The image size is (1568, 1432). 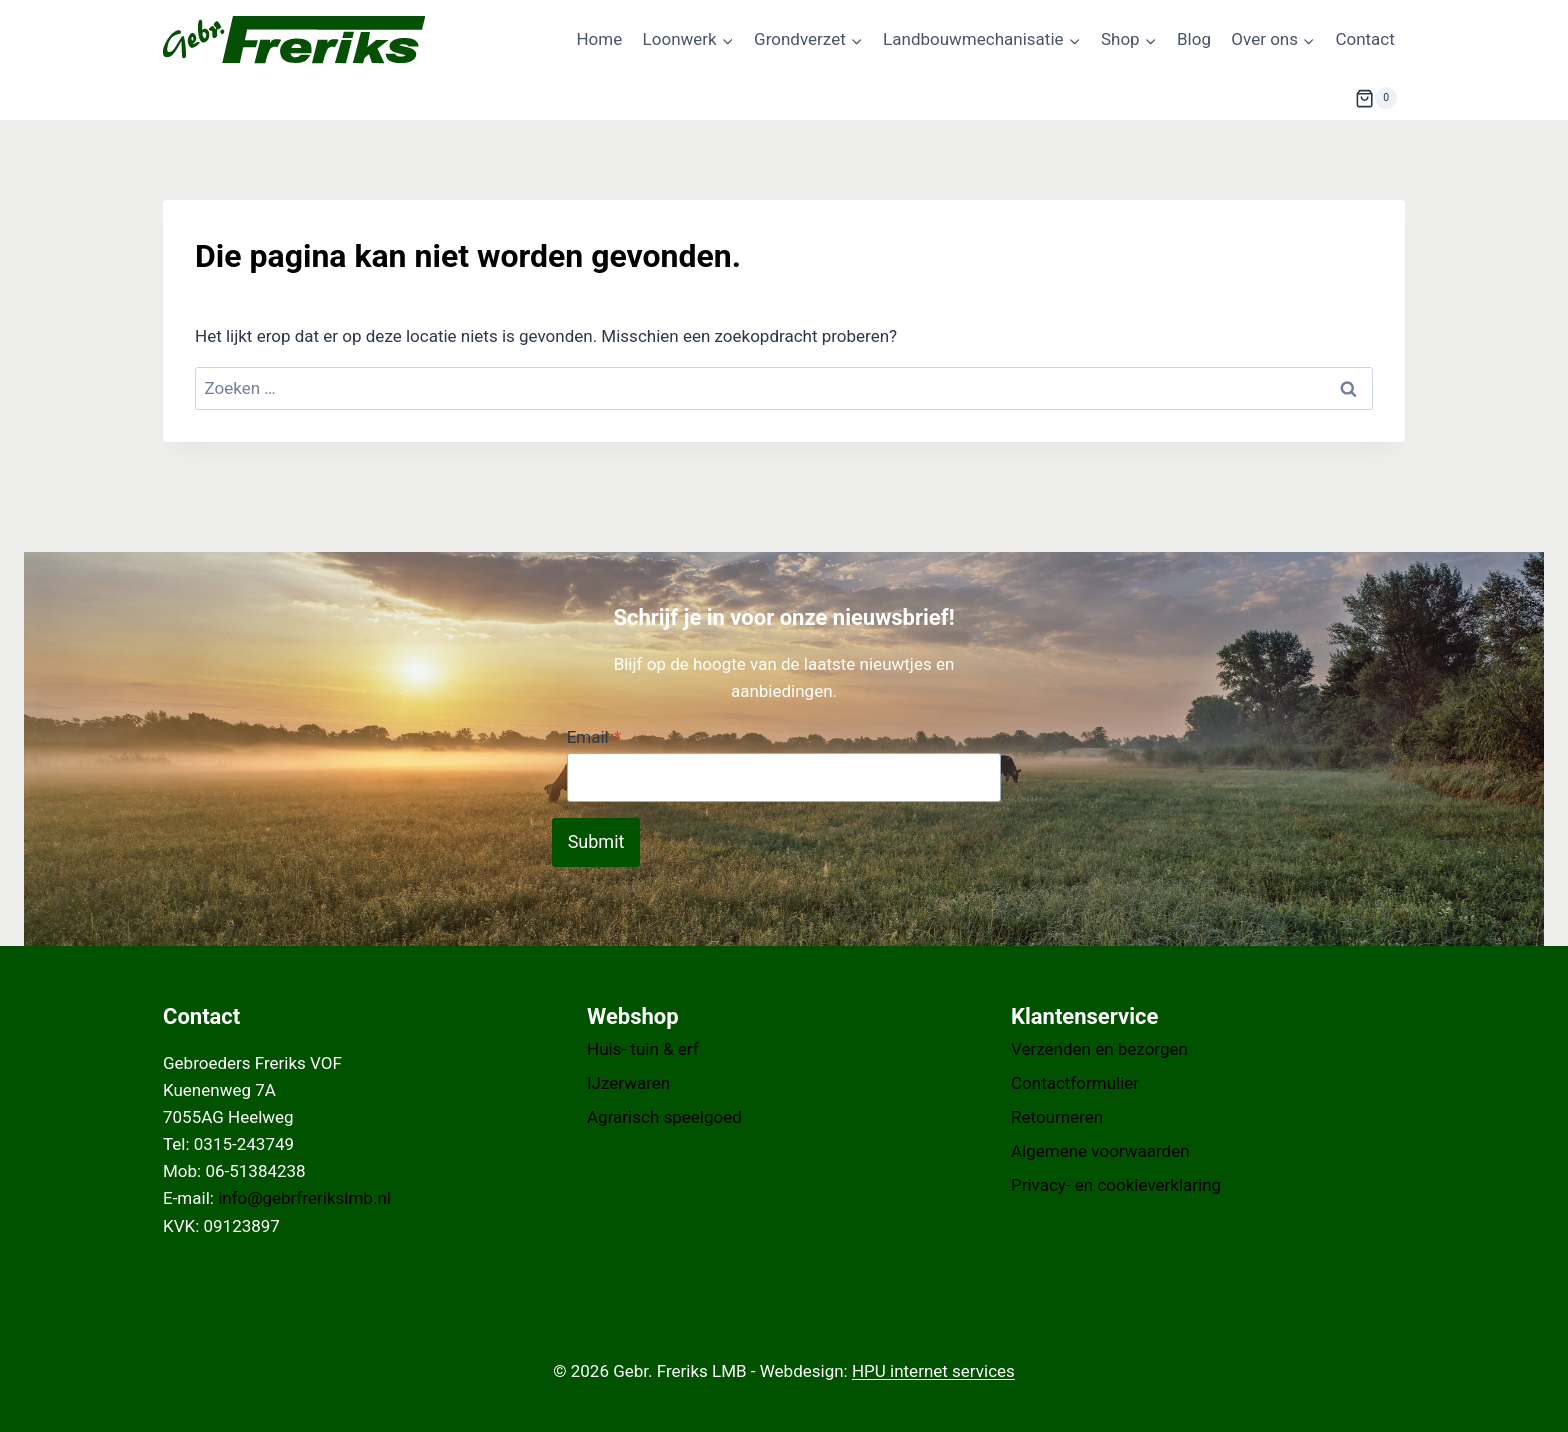 What do you see at coordinates (594, 737) in the screenshot?
I see `Email` at bounding box center [594, 737].